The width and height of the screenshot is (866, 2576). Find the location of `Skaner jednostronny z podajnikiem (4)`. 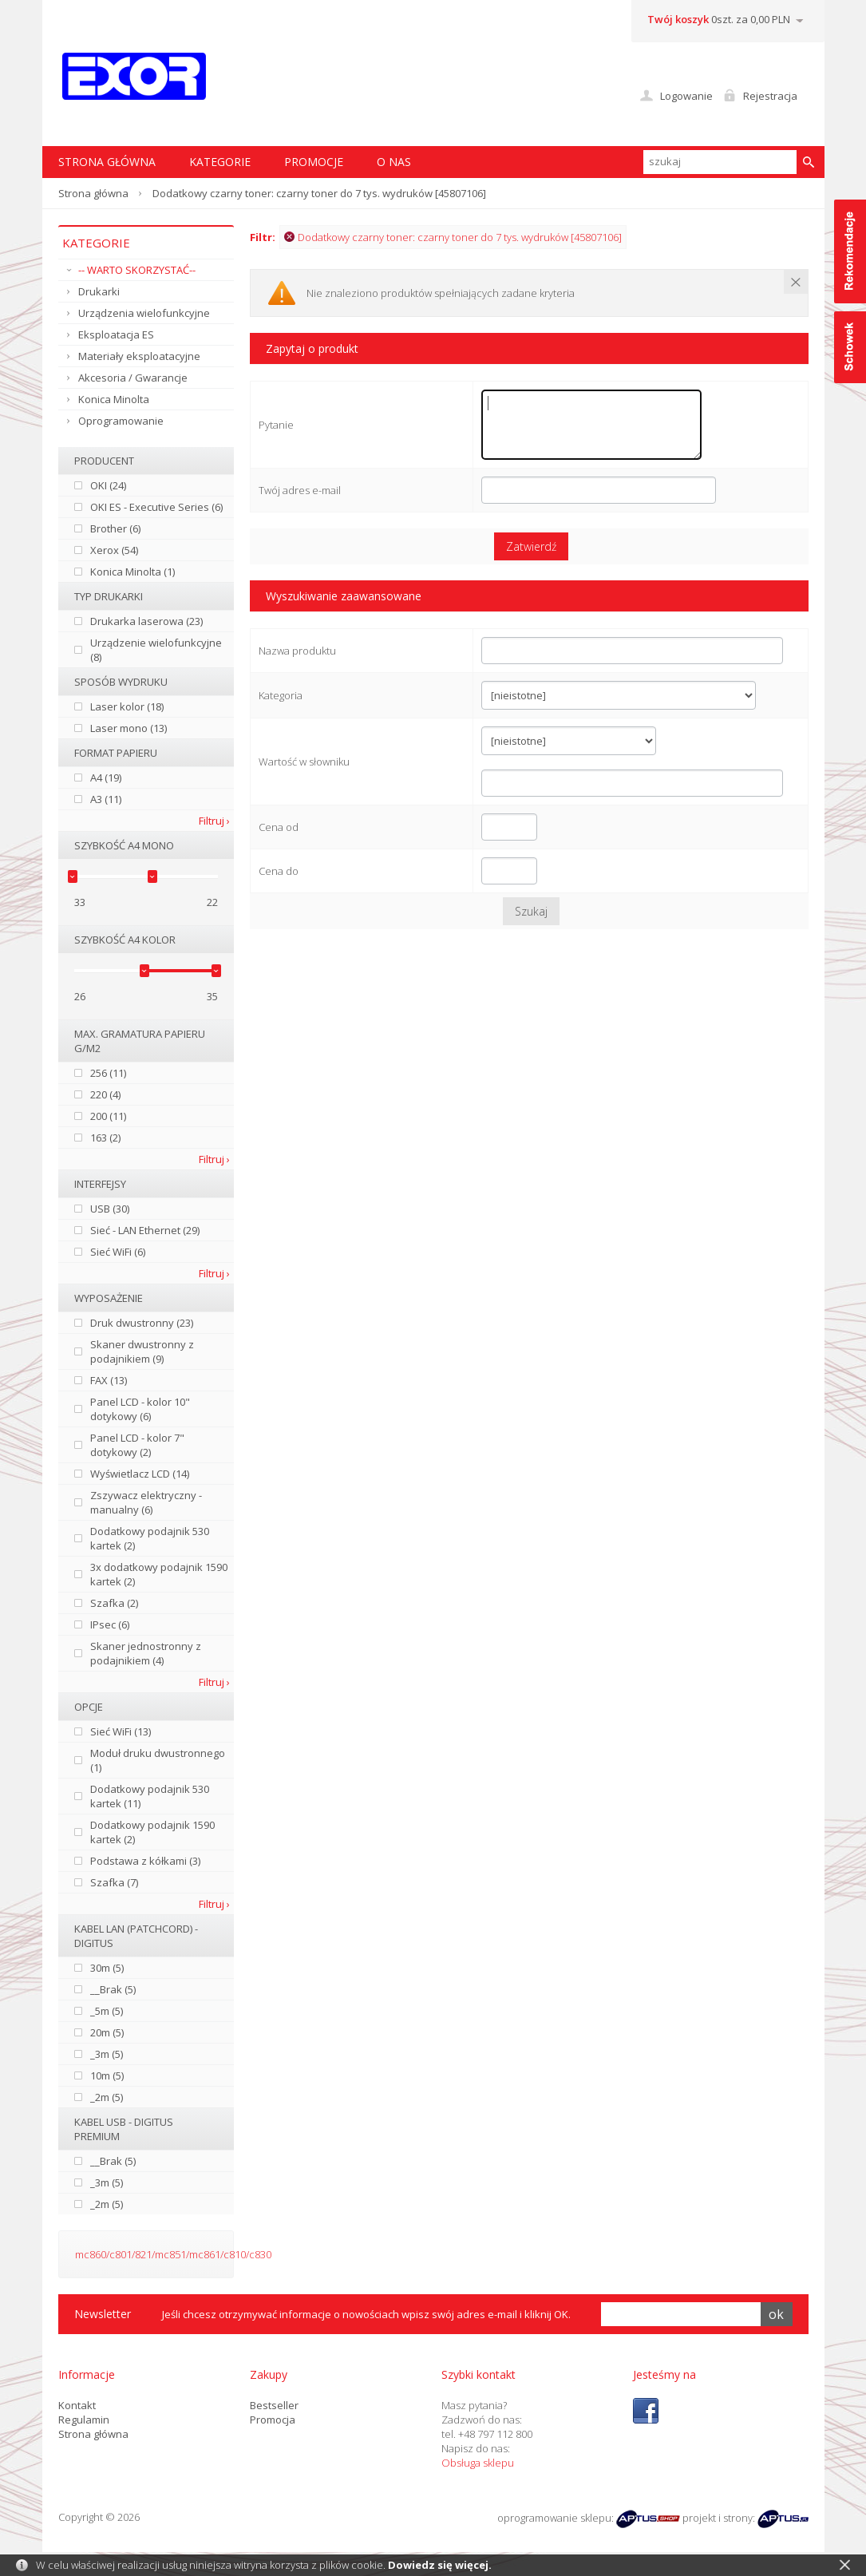

Skaner jednostronny z podajnikiem (4) is located at coordinates (145, 1653).